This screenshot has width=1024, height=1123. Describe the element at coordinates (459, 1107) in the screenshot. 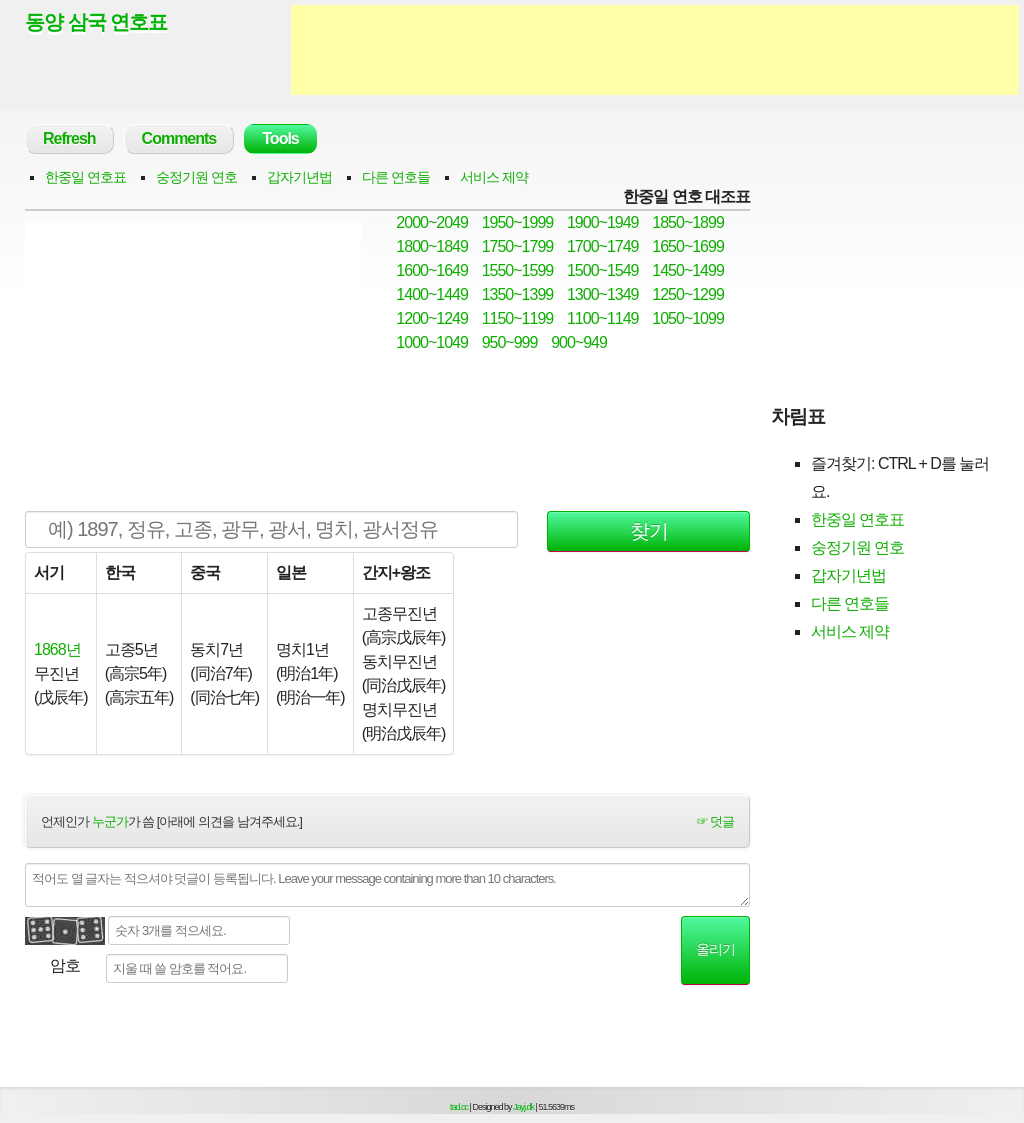

I see `tad.cc` at that location.